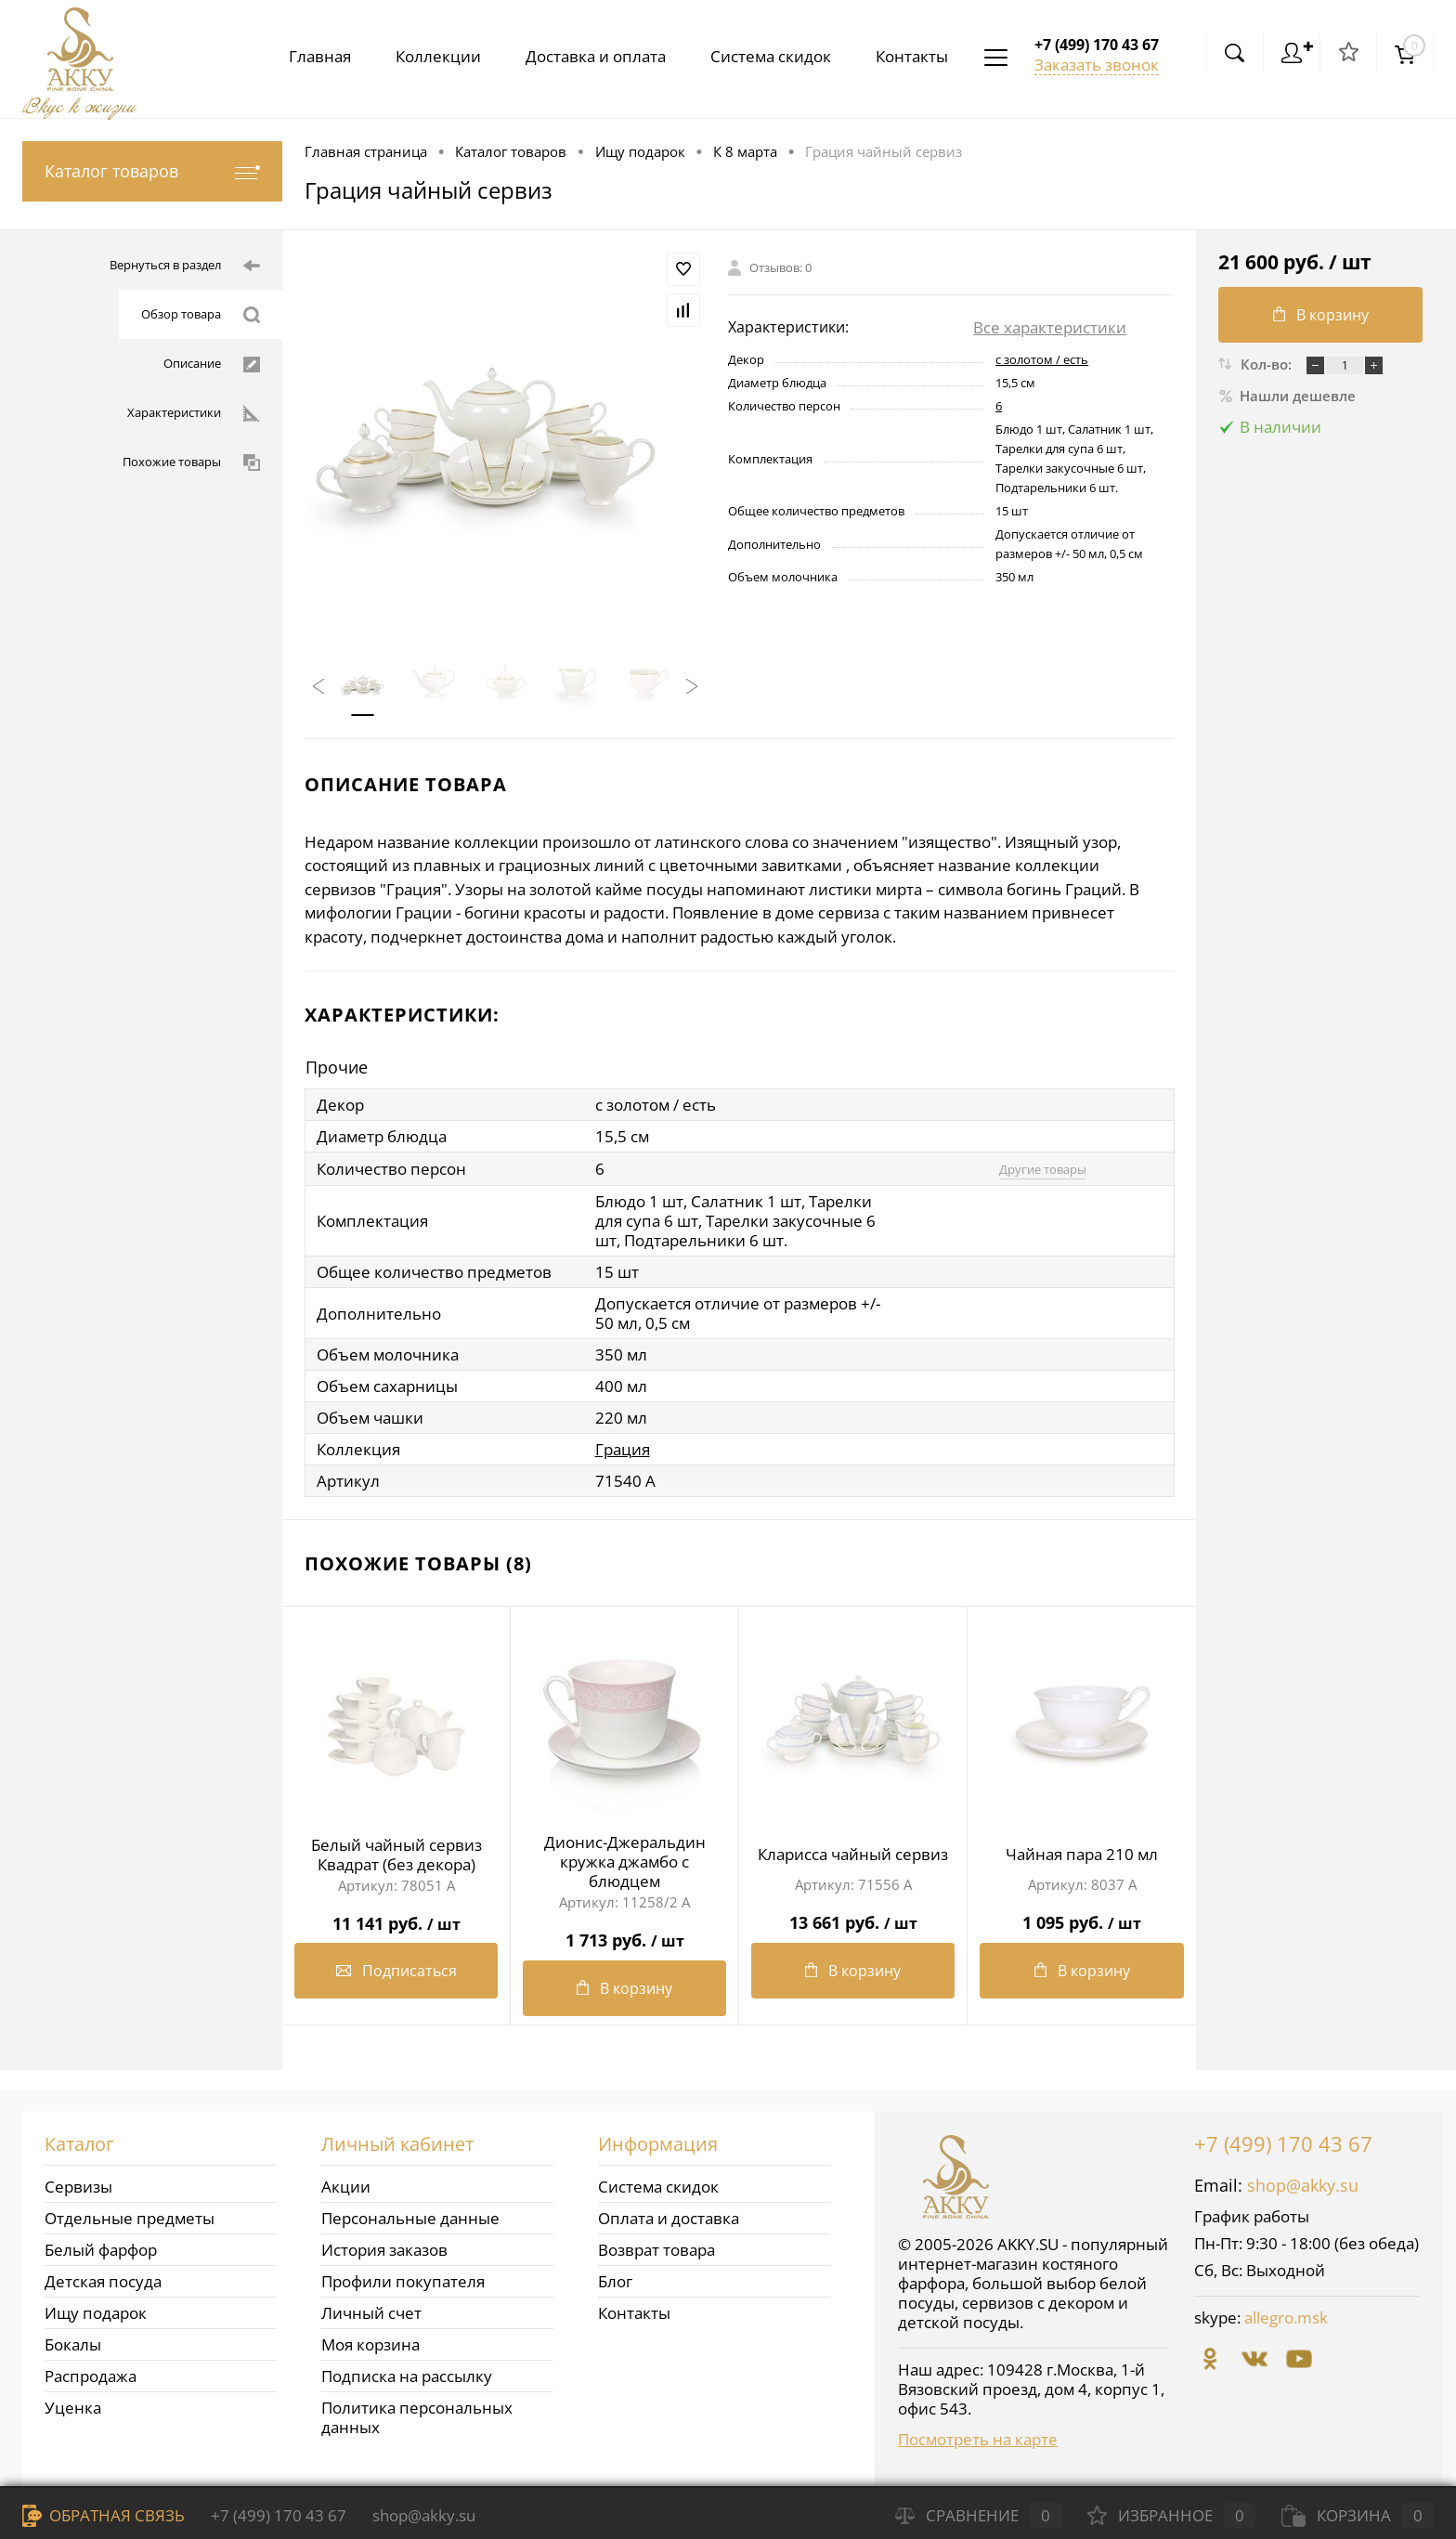 The width and height of the screenshot is (1456, 2539). What do you see at coordinates (624, 1933) in the screenshot?
I see `1 713 руб.` at bounding box center [624, 1933].